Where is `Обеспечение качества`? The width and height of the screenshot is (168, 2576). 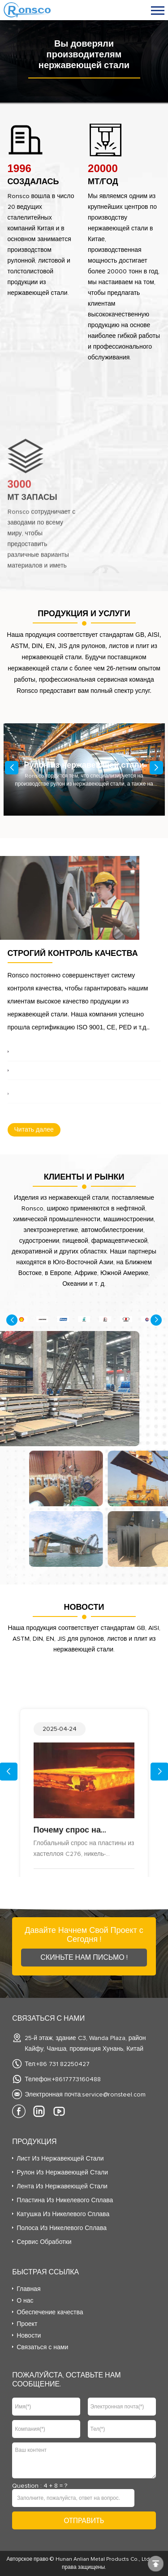
Обеспечение качества is located at coordinates (50, 2312).